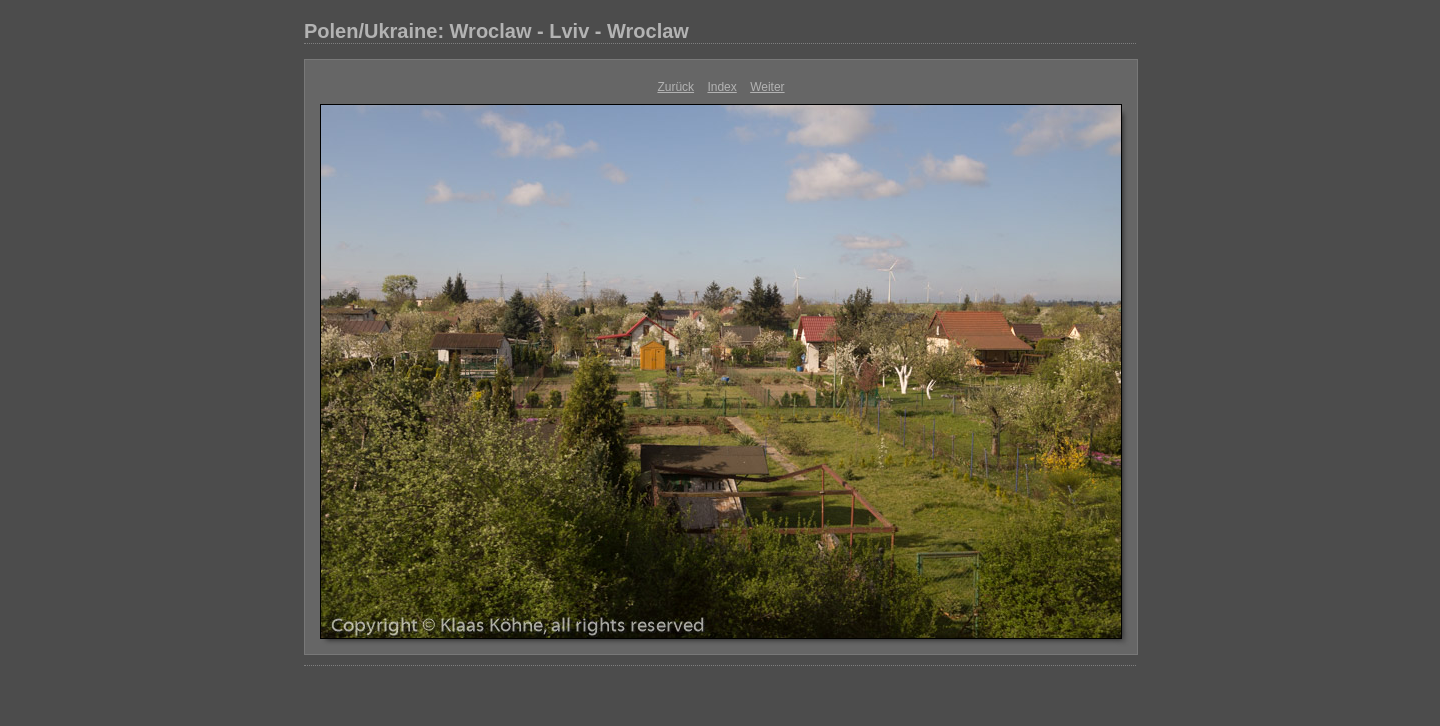 The width and height of the screenshot is (1440, 726). What do you see at coordinates (767, 87) in the screenshot?
I see `Weiter` at bounding box center [767, 87].